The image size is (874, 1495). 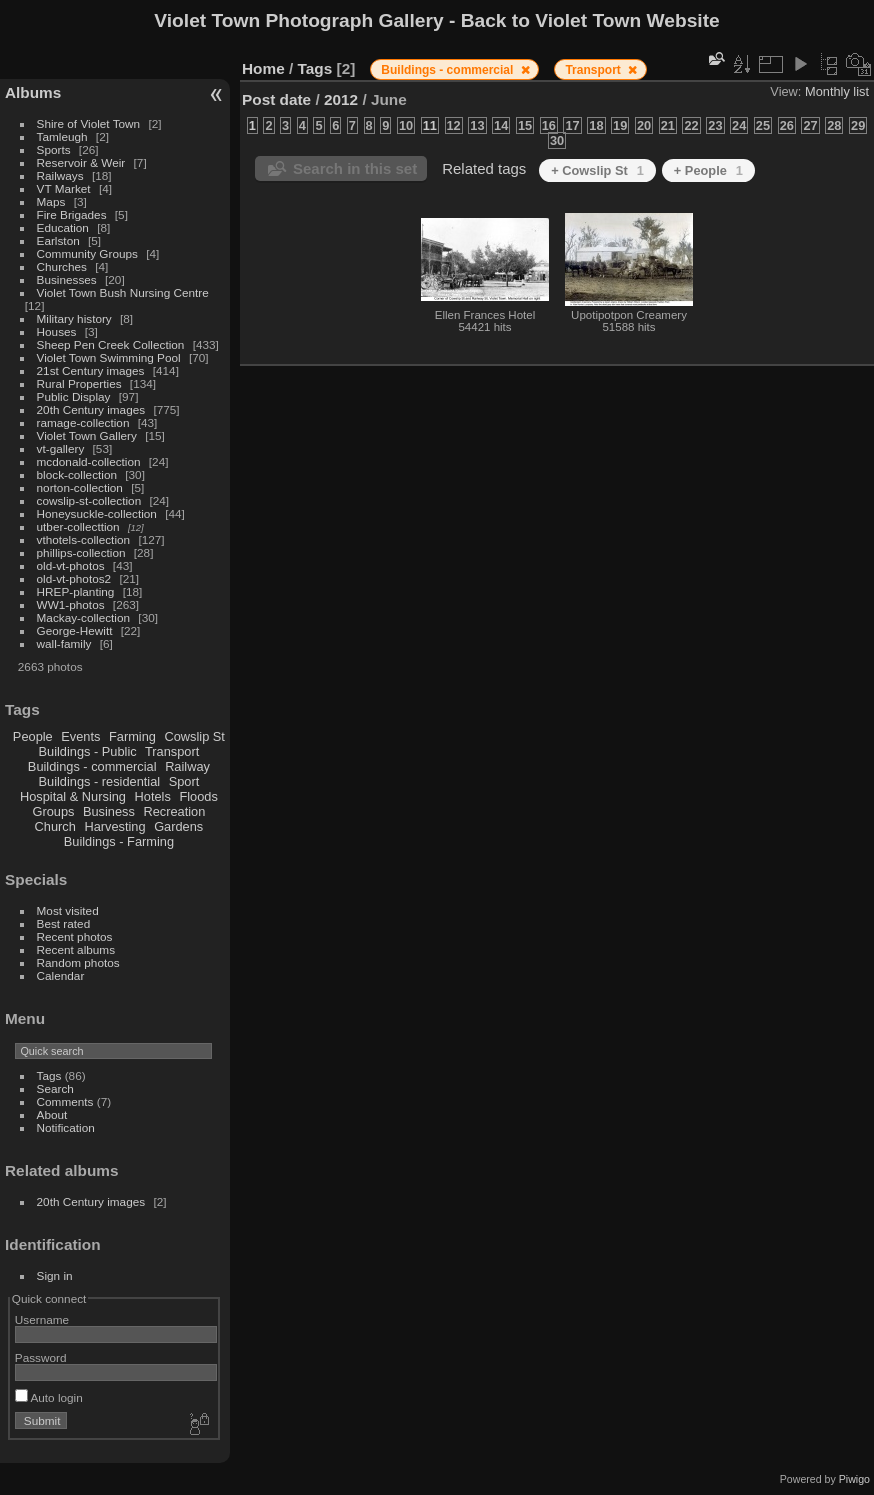 What do you see at coordinates (79, 383) in the screenshot?
I see `Rural Properties` at bounding box center [79, 383].